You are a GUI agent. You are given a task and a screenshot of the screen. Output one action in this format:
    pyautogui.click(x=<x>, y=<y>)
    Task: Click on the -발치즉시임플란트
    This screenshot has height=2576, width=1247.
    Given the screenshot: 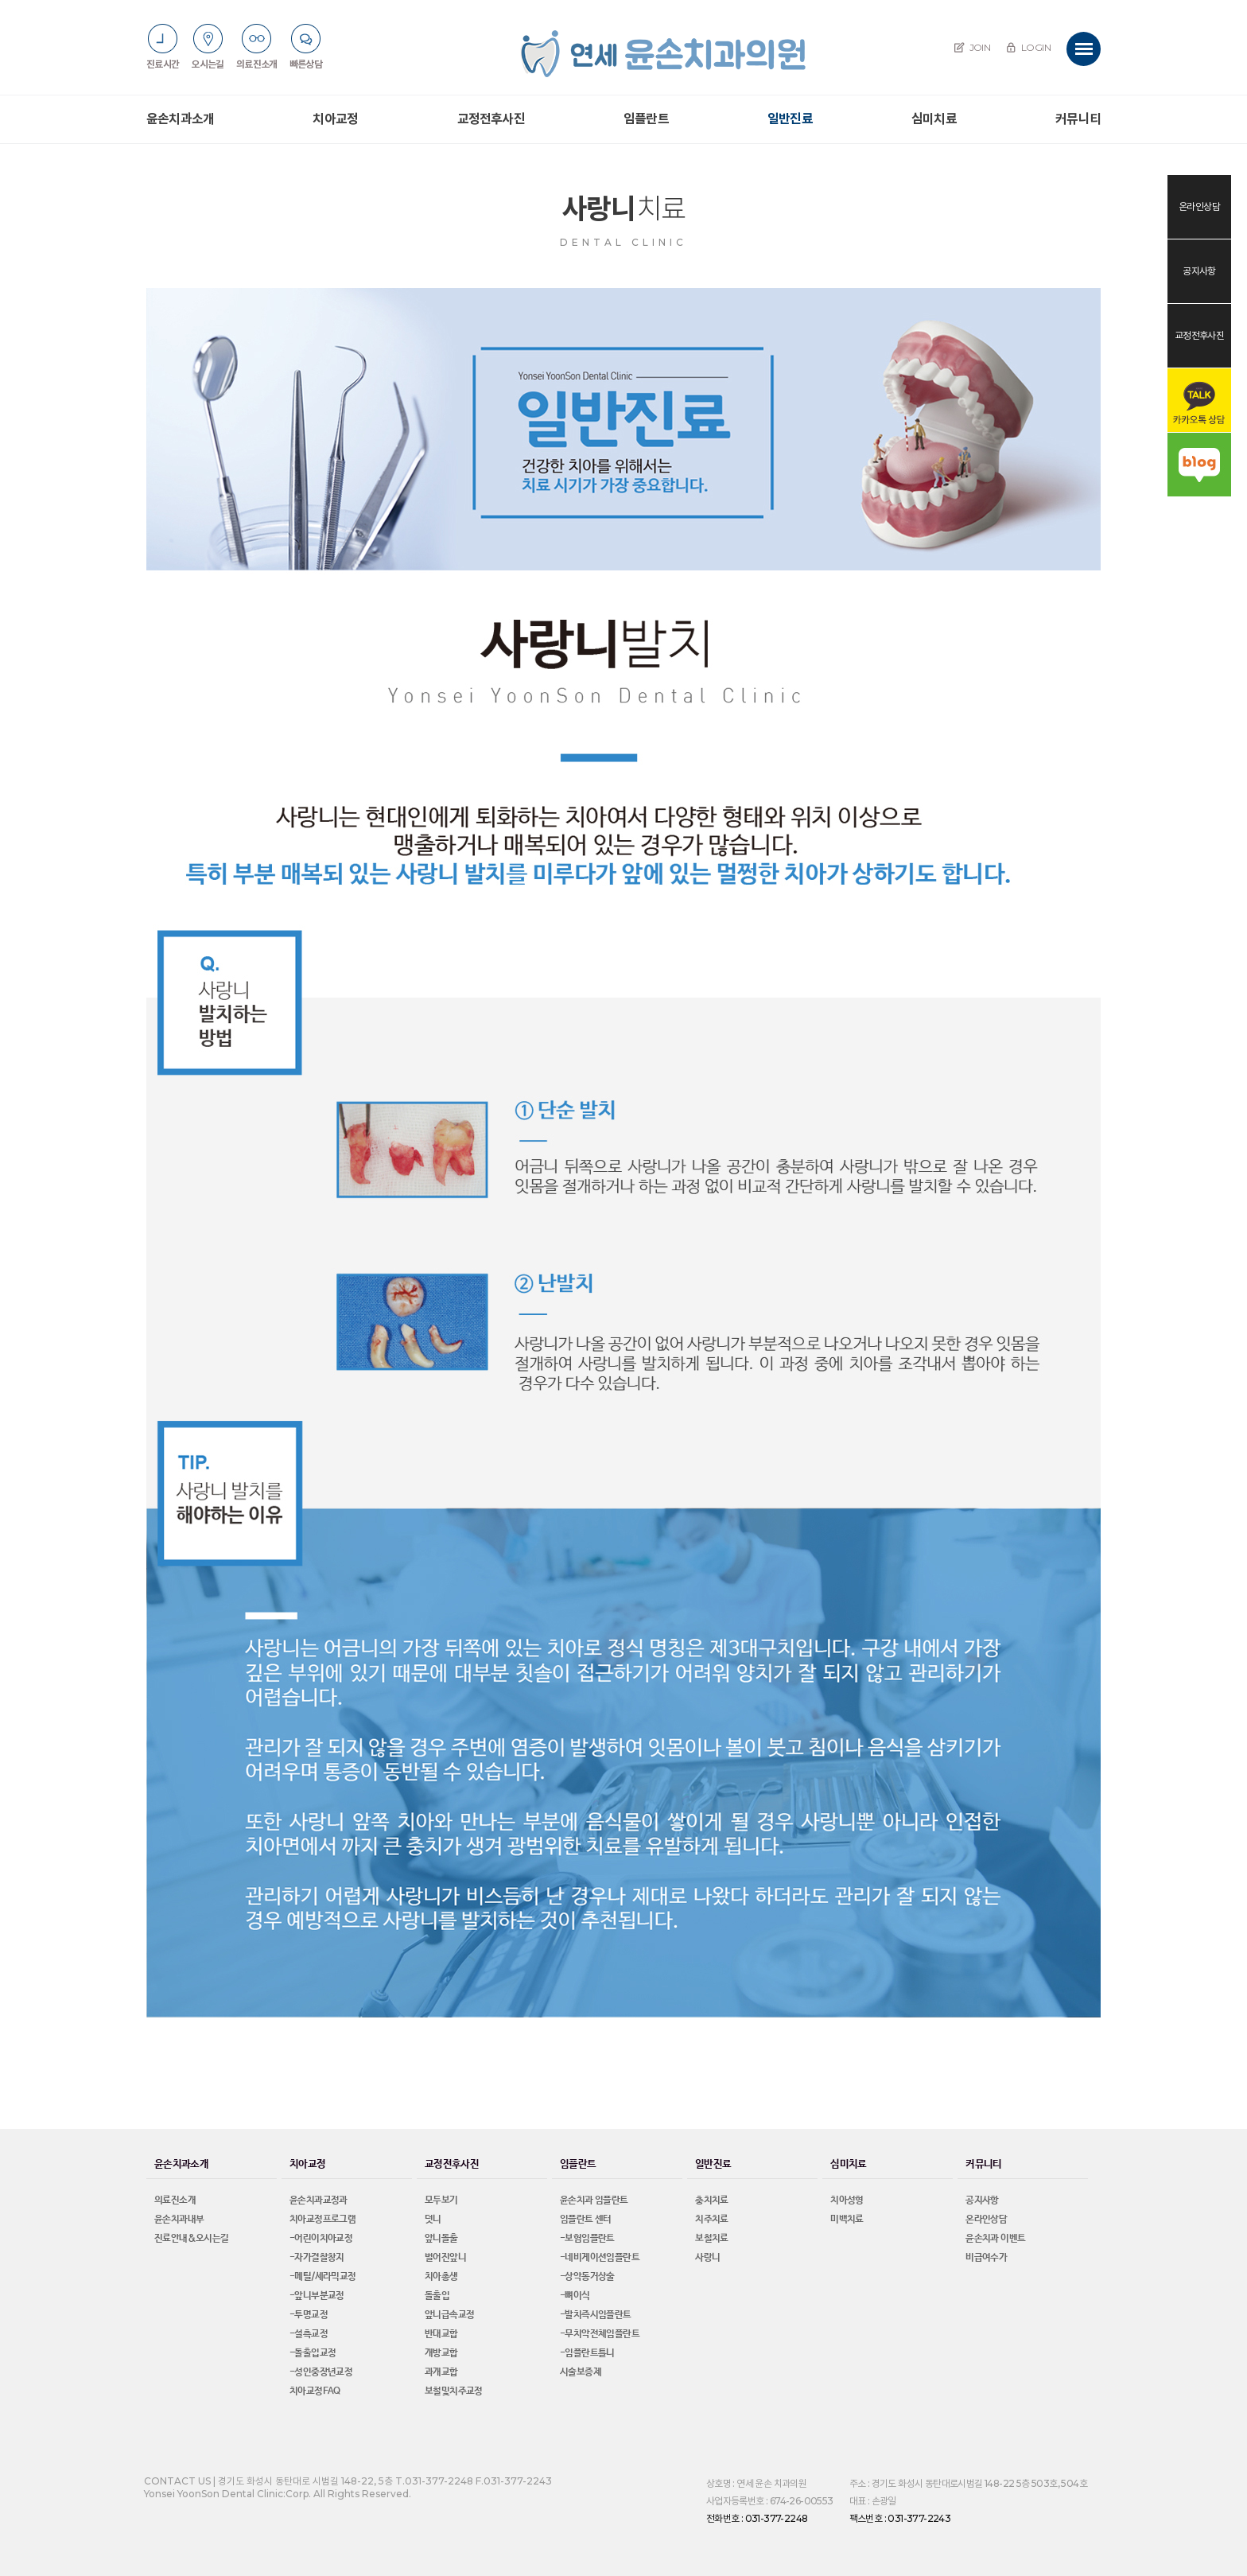 What is the action you would take?
    pyautogui.click(x=595, y=2315)
    